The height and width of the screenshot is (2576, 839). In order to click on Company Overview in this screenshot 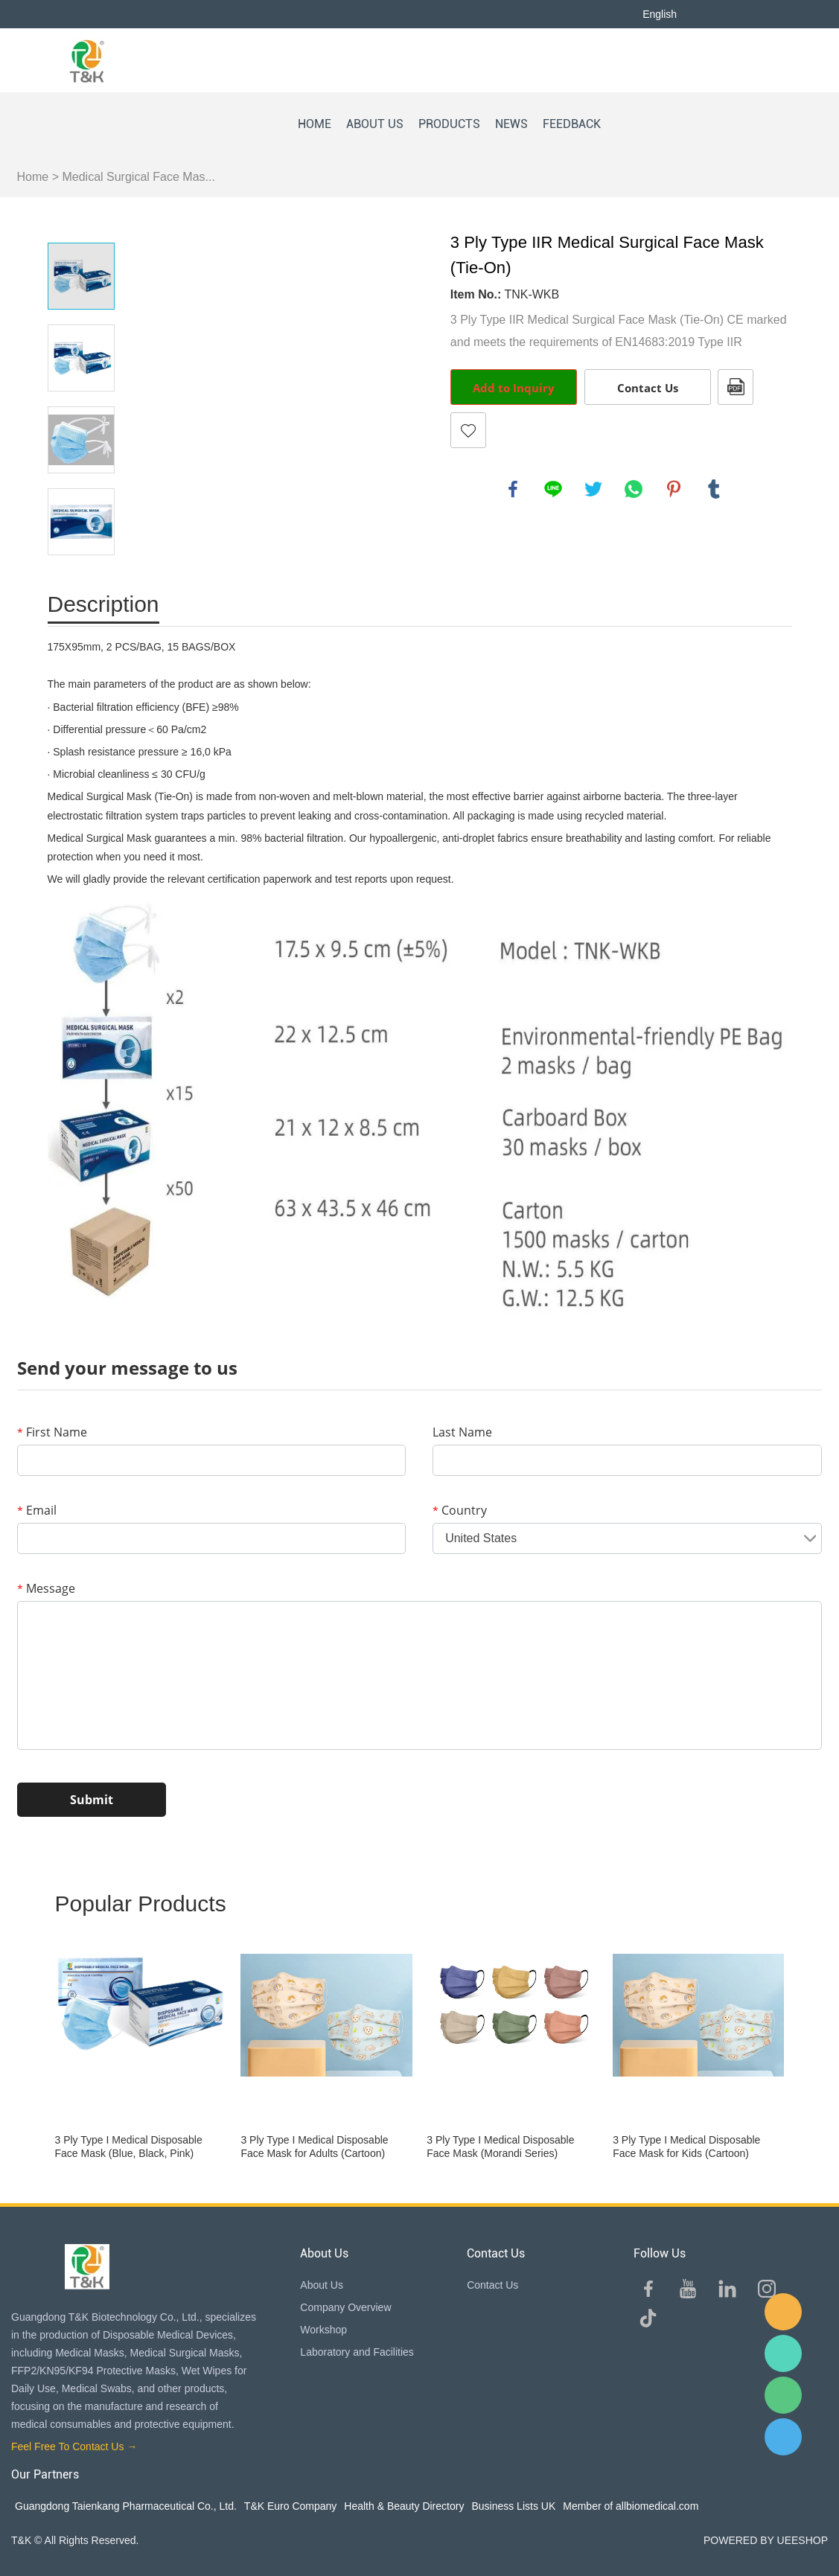, I will do `click(345, 2307)`.